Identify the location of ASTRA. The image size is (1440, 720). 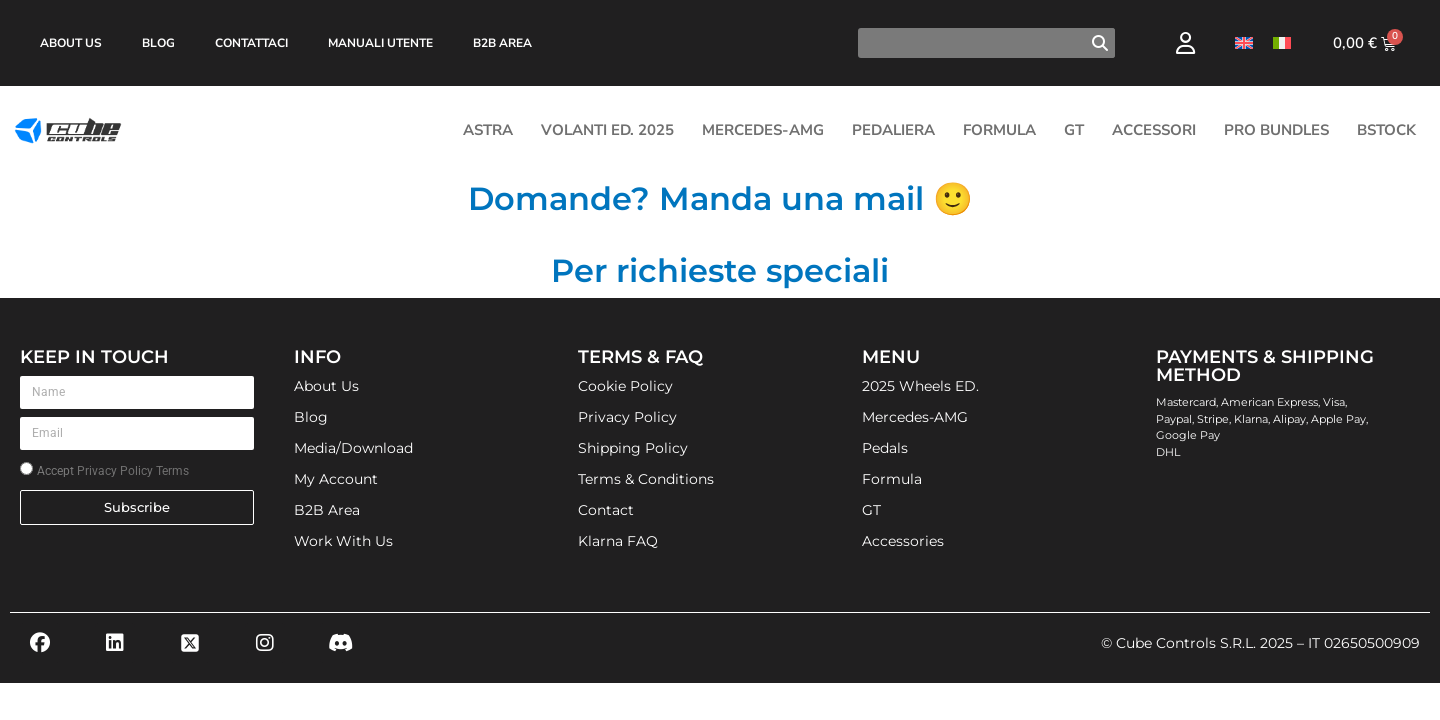
(488, 130).